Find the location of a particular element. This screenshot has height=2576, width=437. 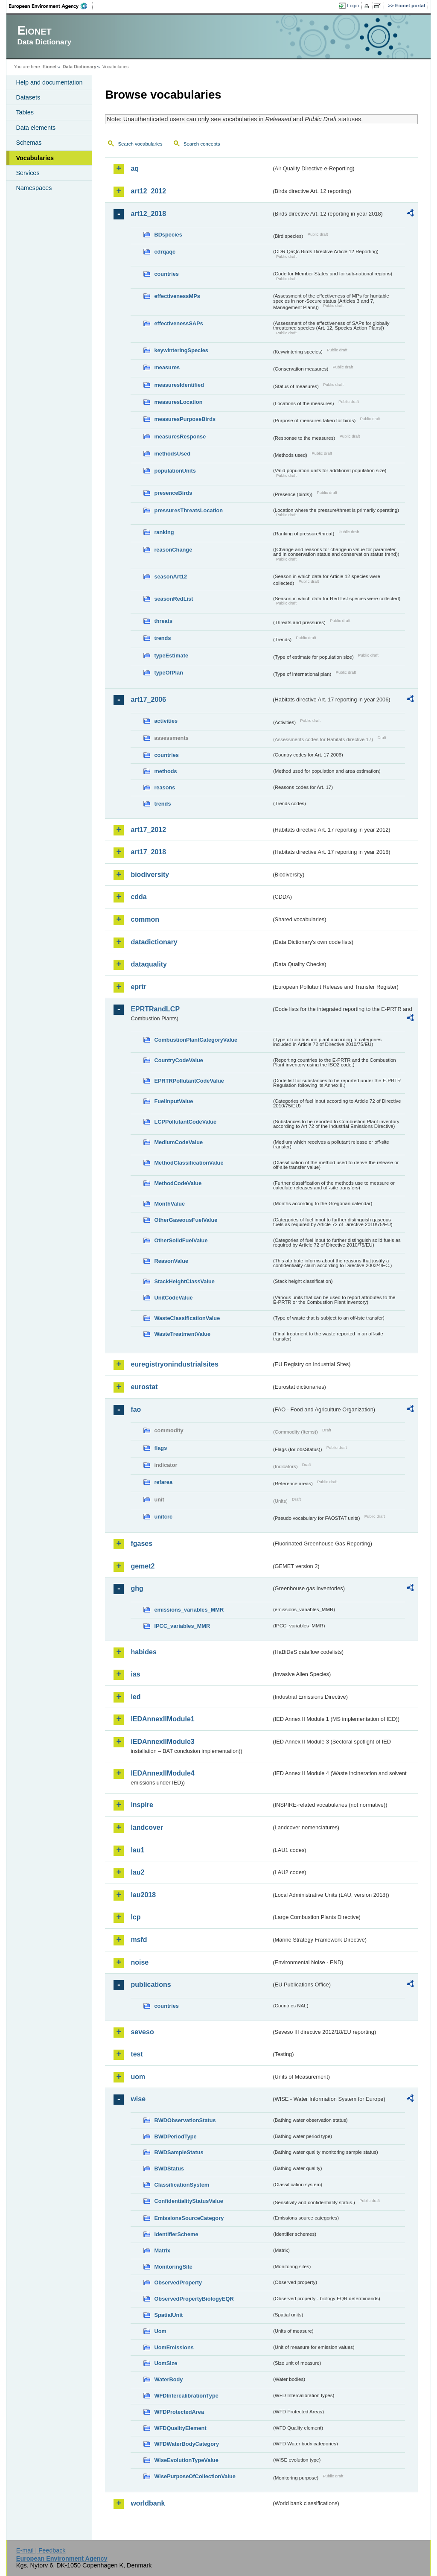

WFDIntercalibrationType is located at coordinates (186, 2395).